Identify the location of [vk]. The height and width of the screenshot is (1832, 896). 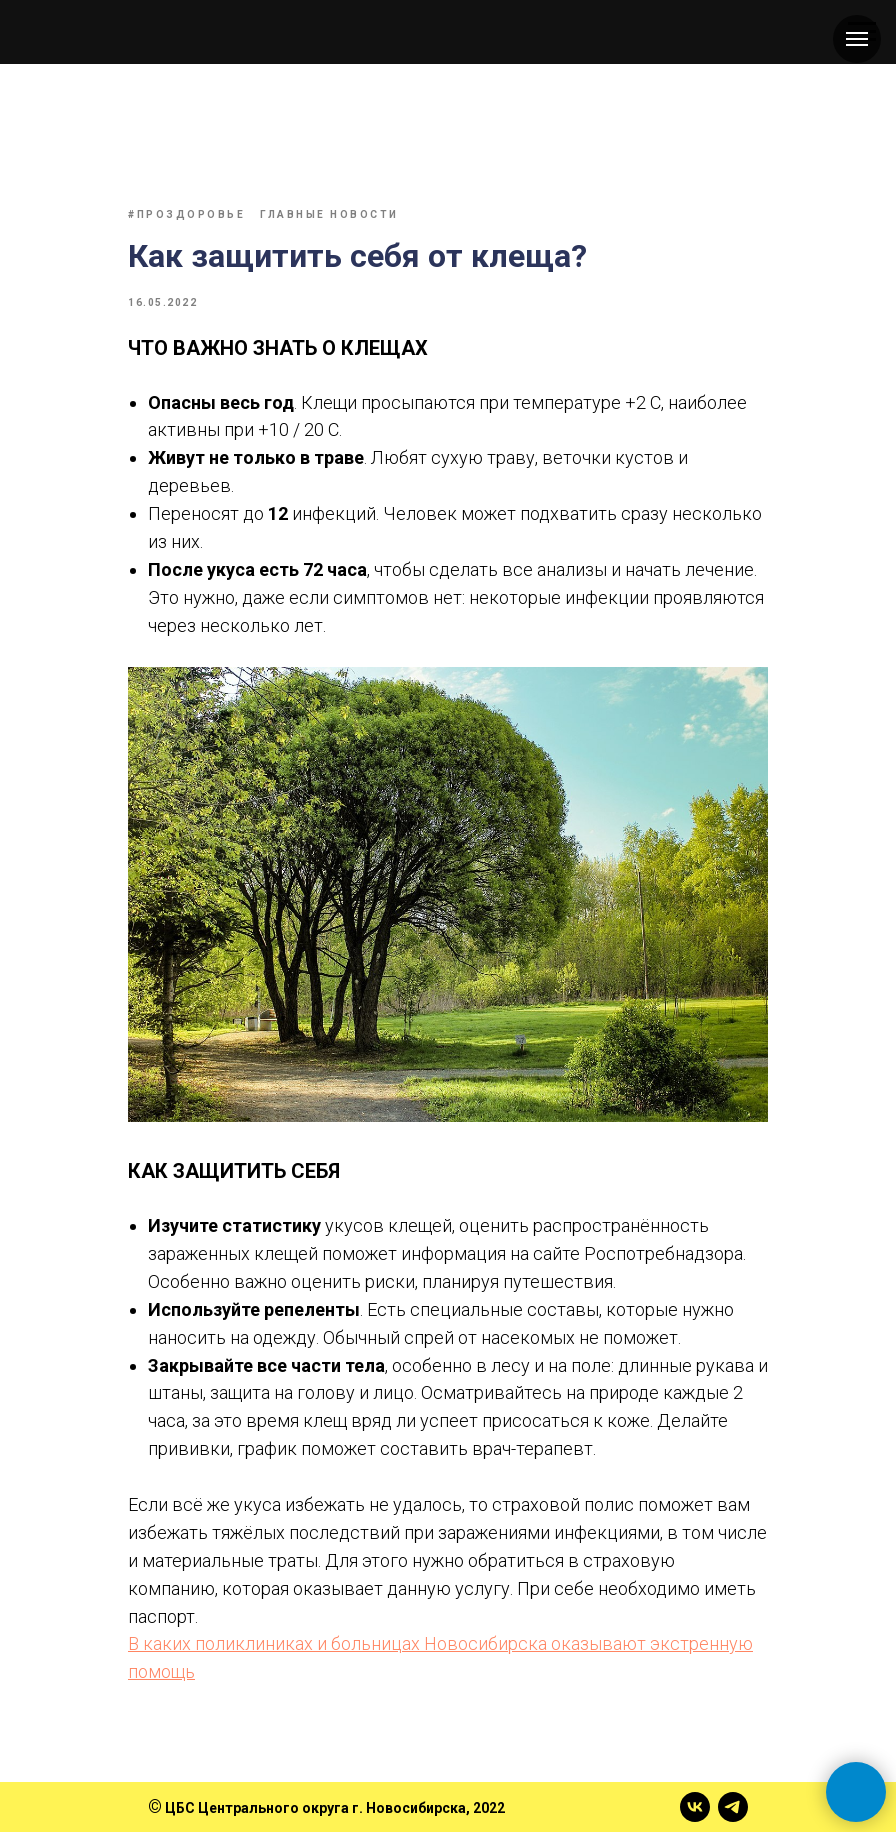
(695, 1807).